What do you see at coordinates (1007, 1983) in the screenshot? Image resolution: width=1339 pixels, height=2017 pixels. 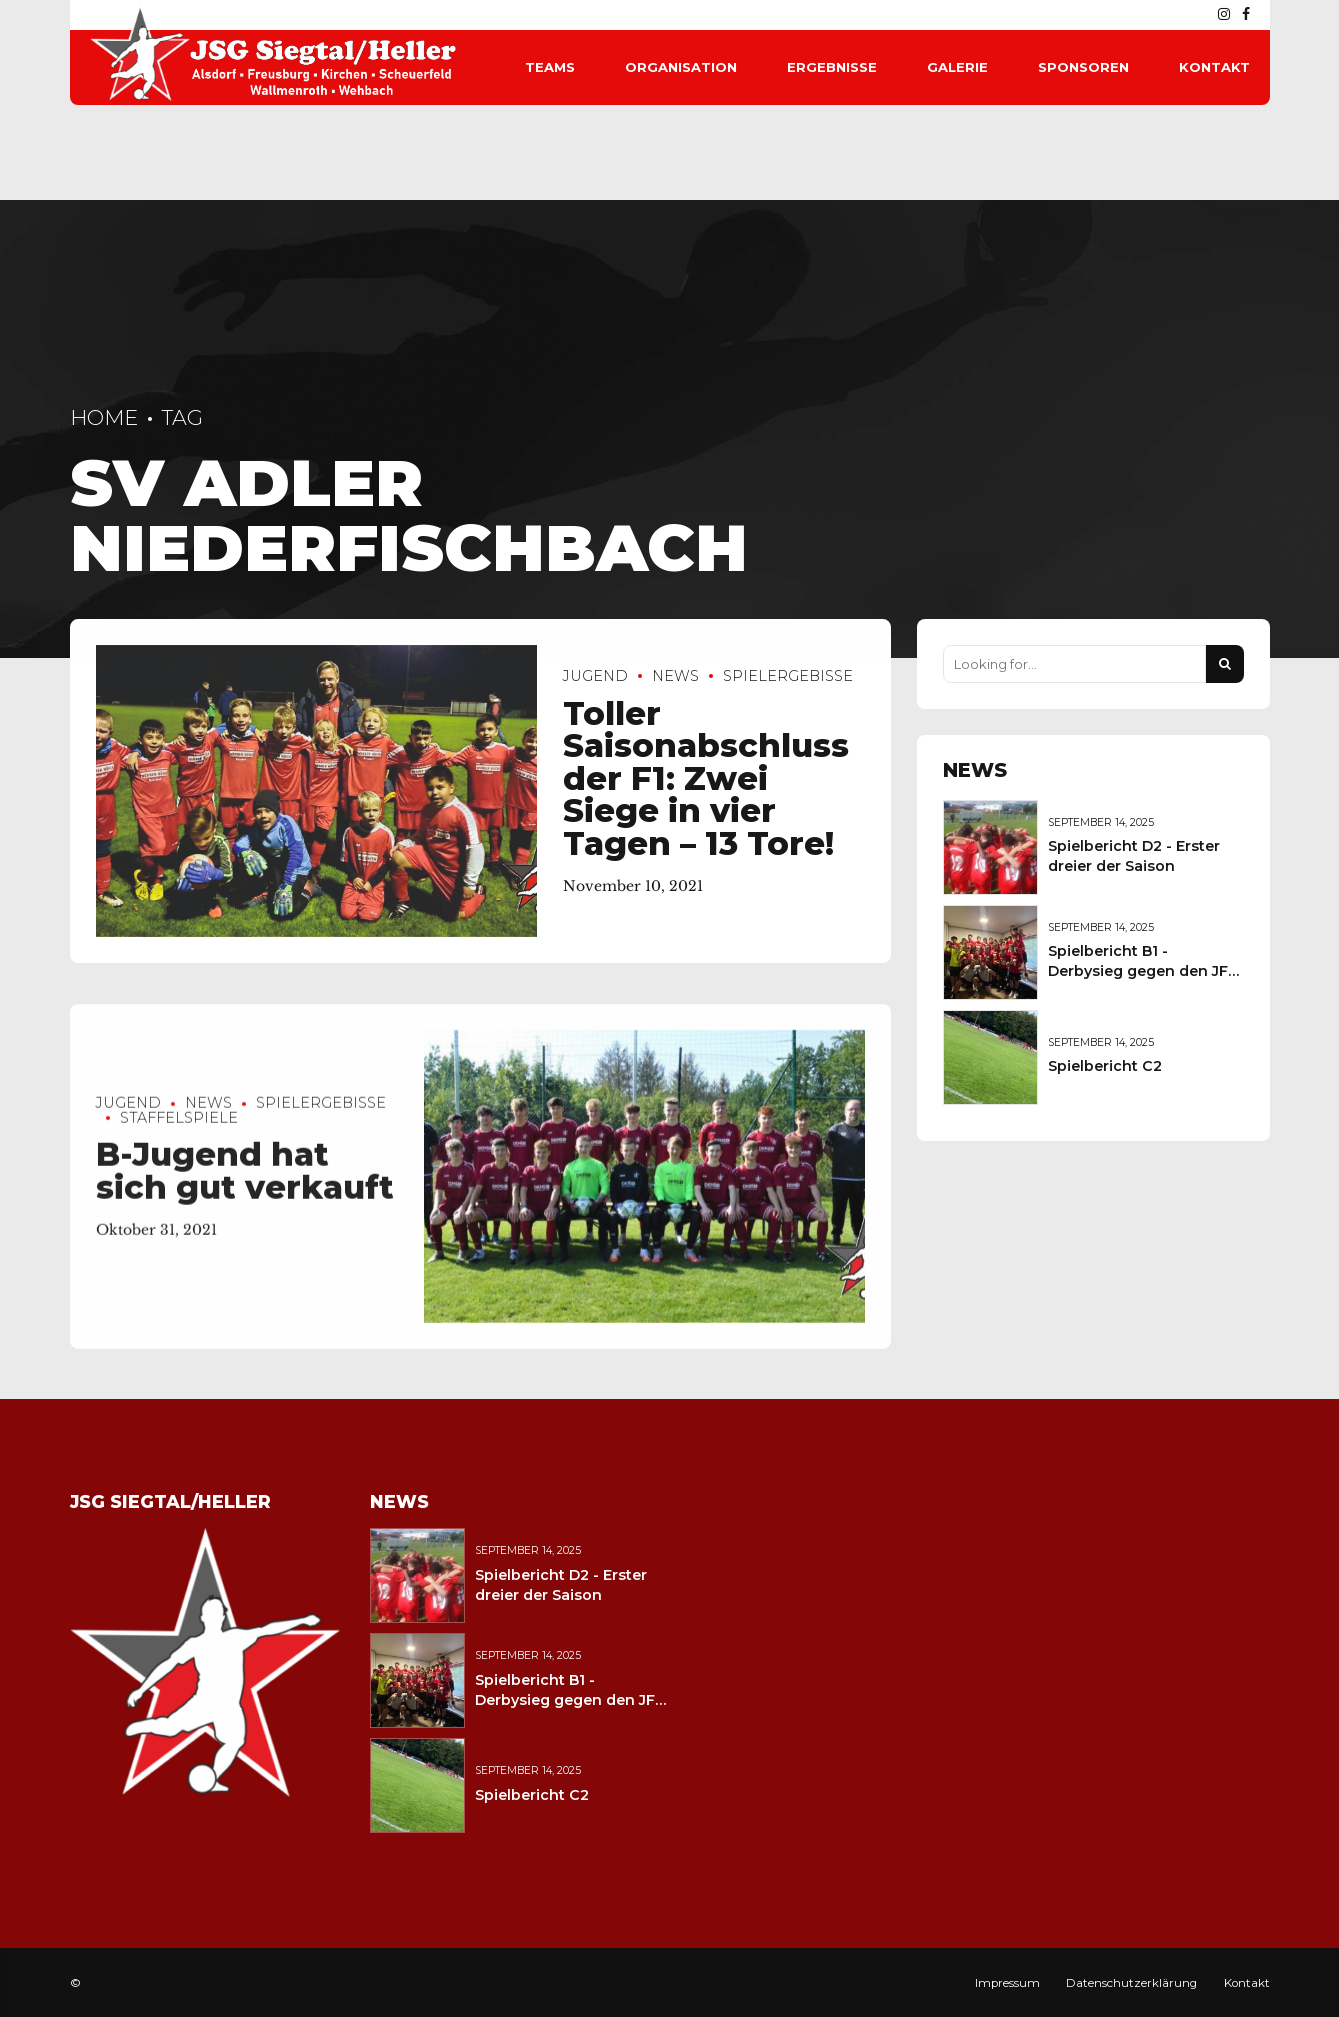 I see `Impressum` at bounding box center [1007, 1983].